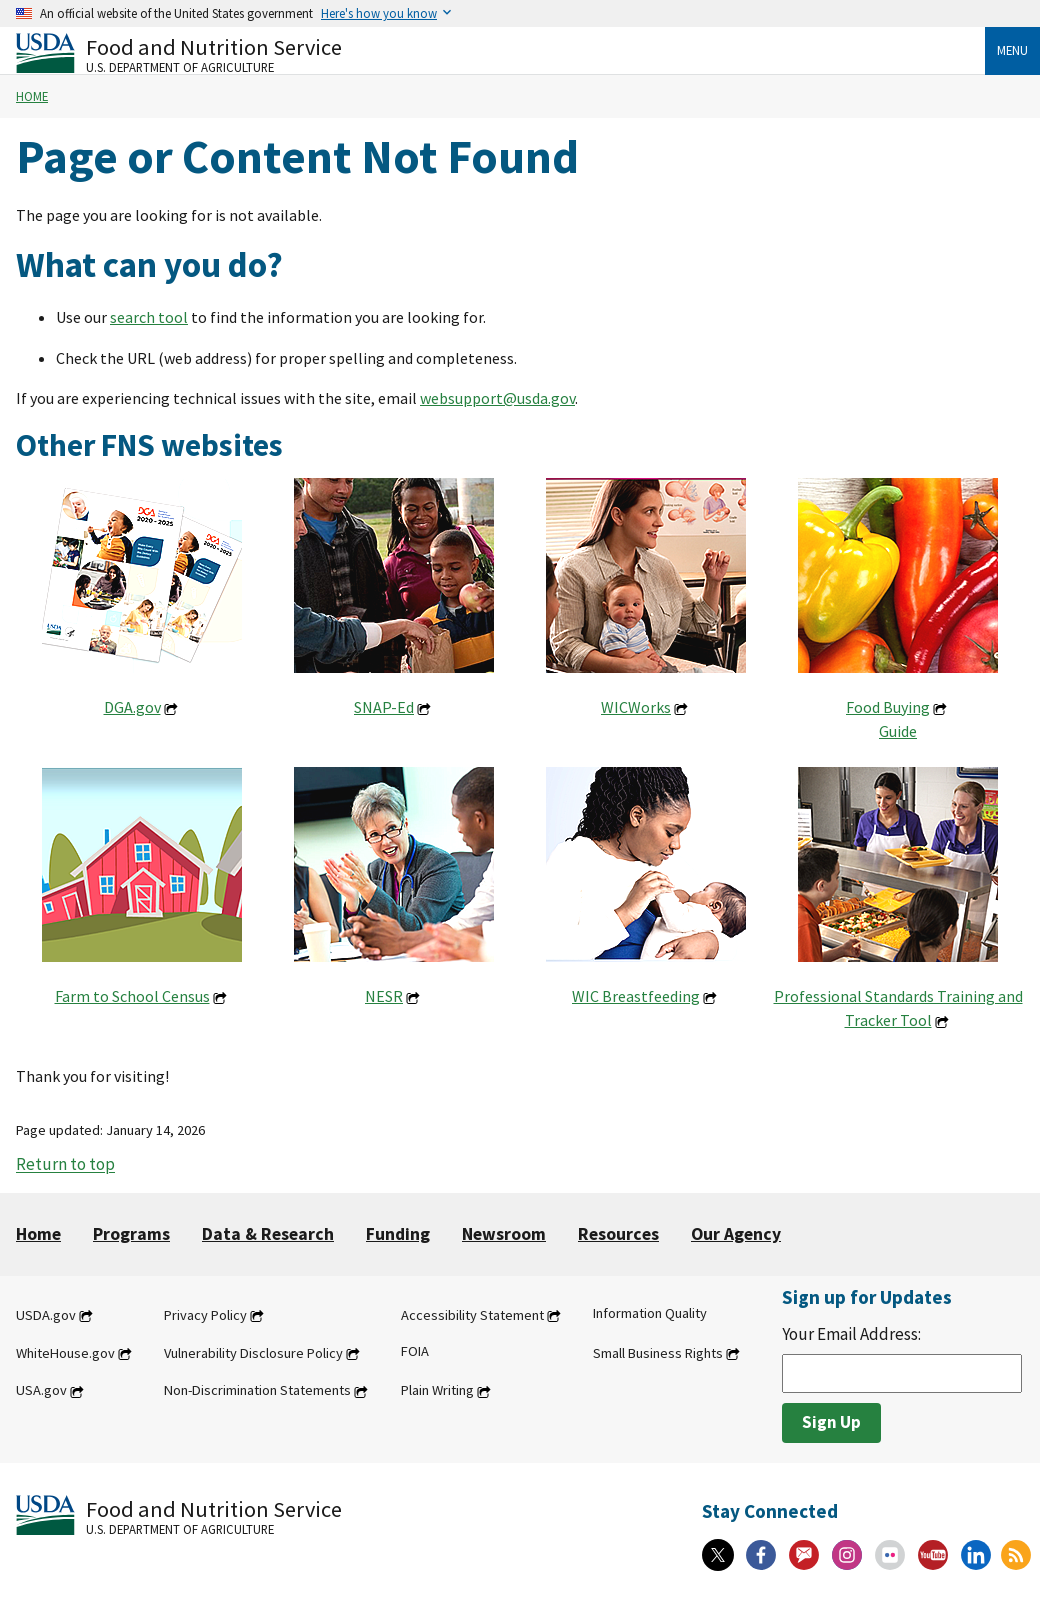 The image size is (1040, 1615). I want to click on Accessibility Statement, so click(472, 1315).